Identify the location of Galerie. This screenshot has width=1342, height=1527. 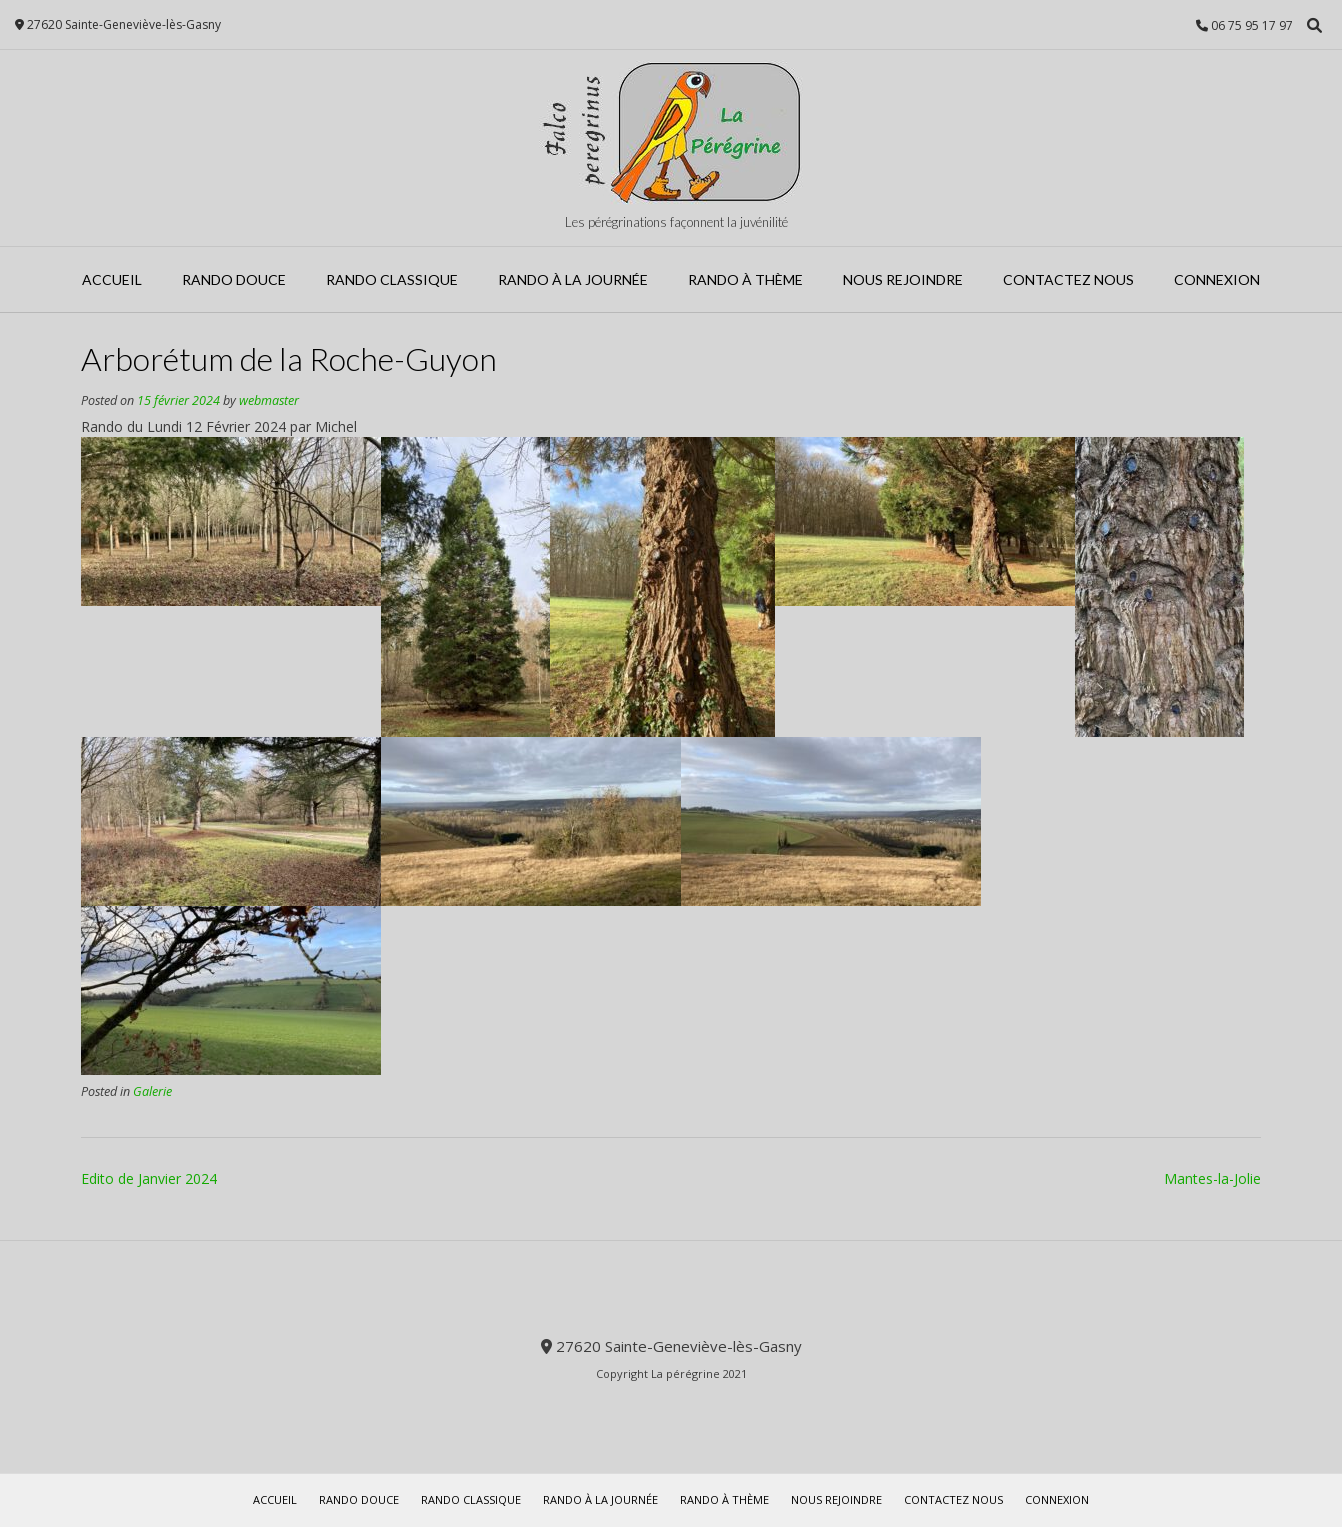
(152, 1091).